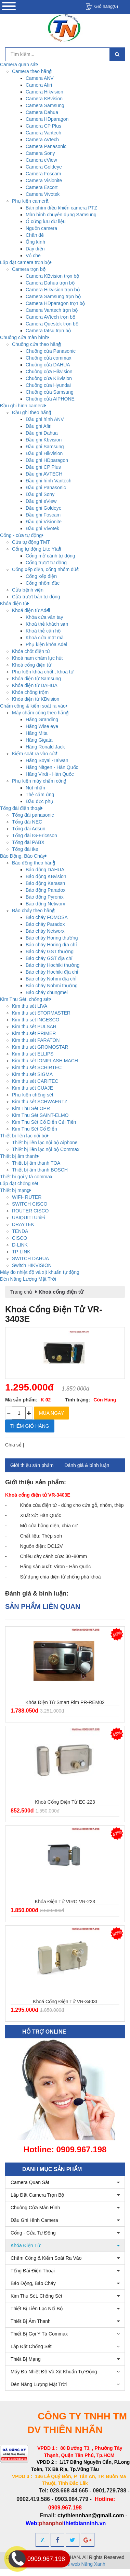  What do you see at coordinates (39, 1101) in the screenshot?
I see `Kim thu sét SCHWAERTZ` at bounding box center [39, 1101].